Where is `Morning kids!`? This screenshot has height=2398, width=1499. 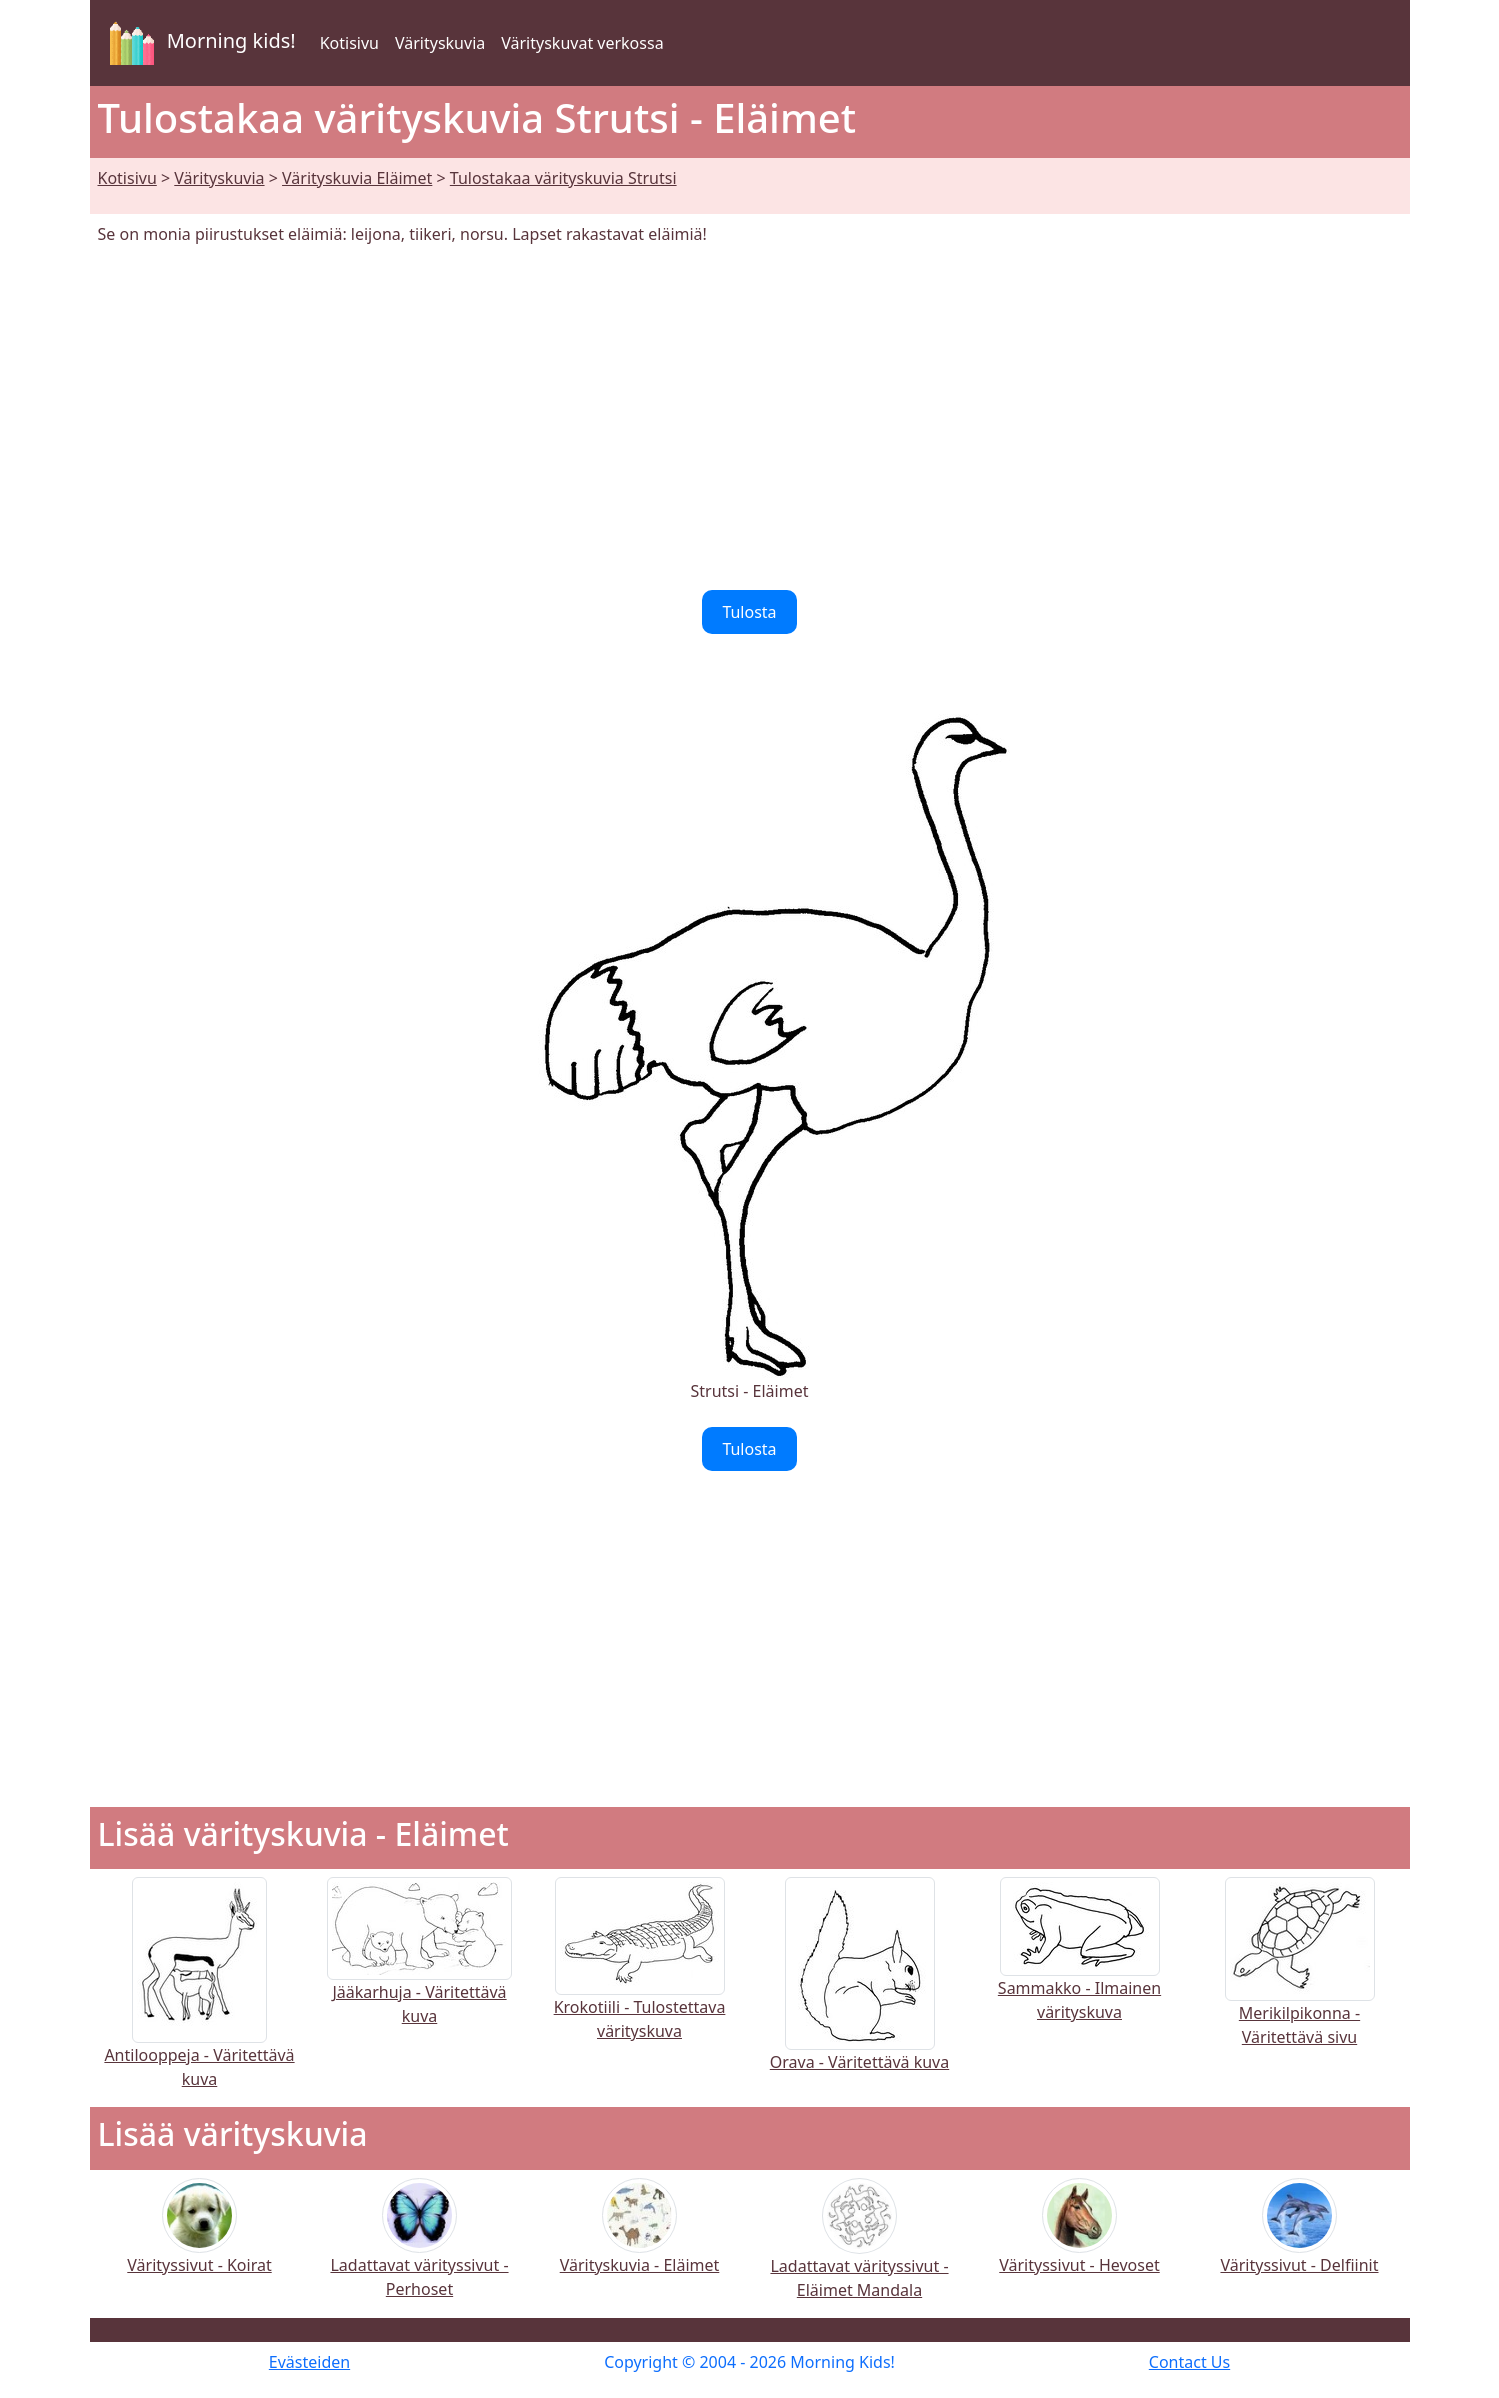 Morning kids! is located at coordinates (199, 43).